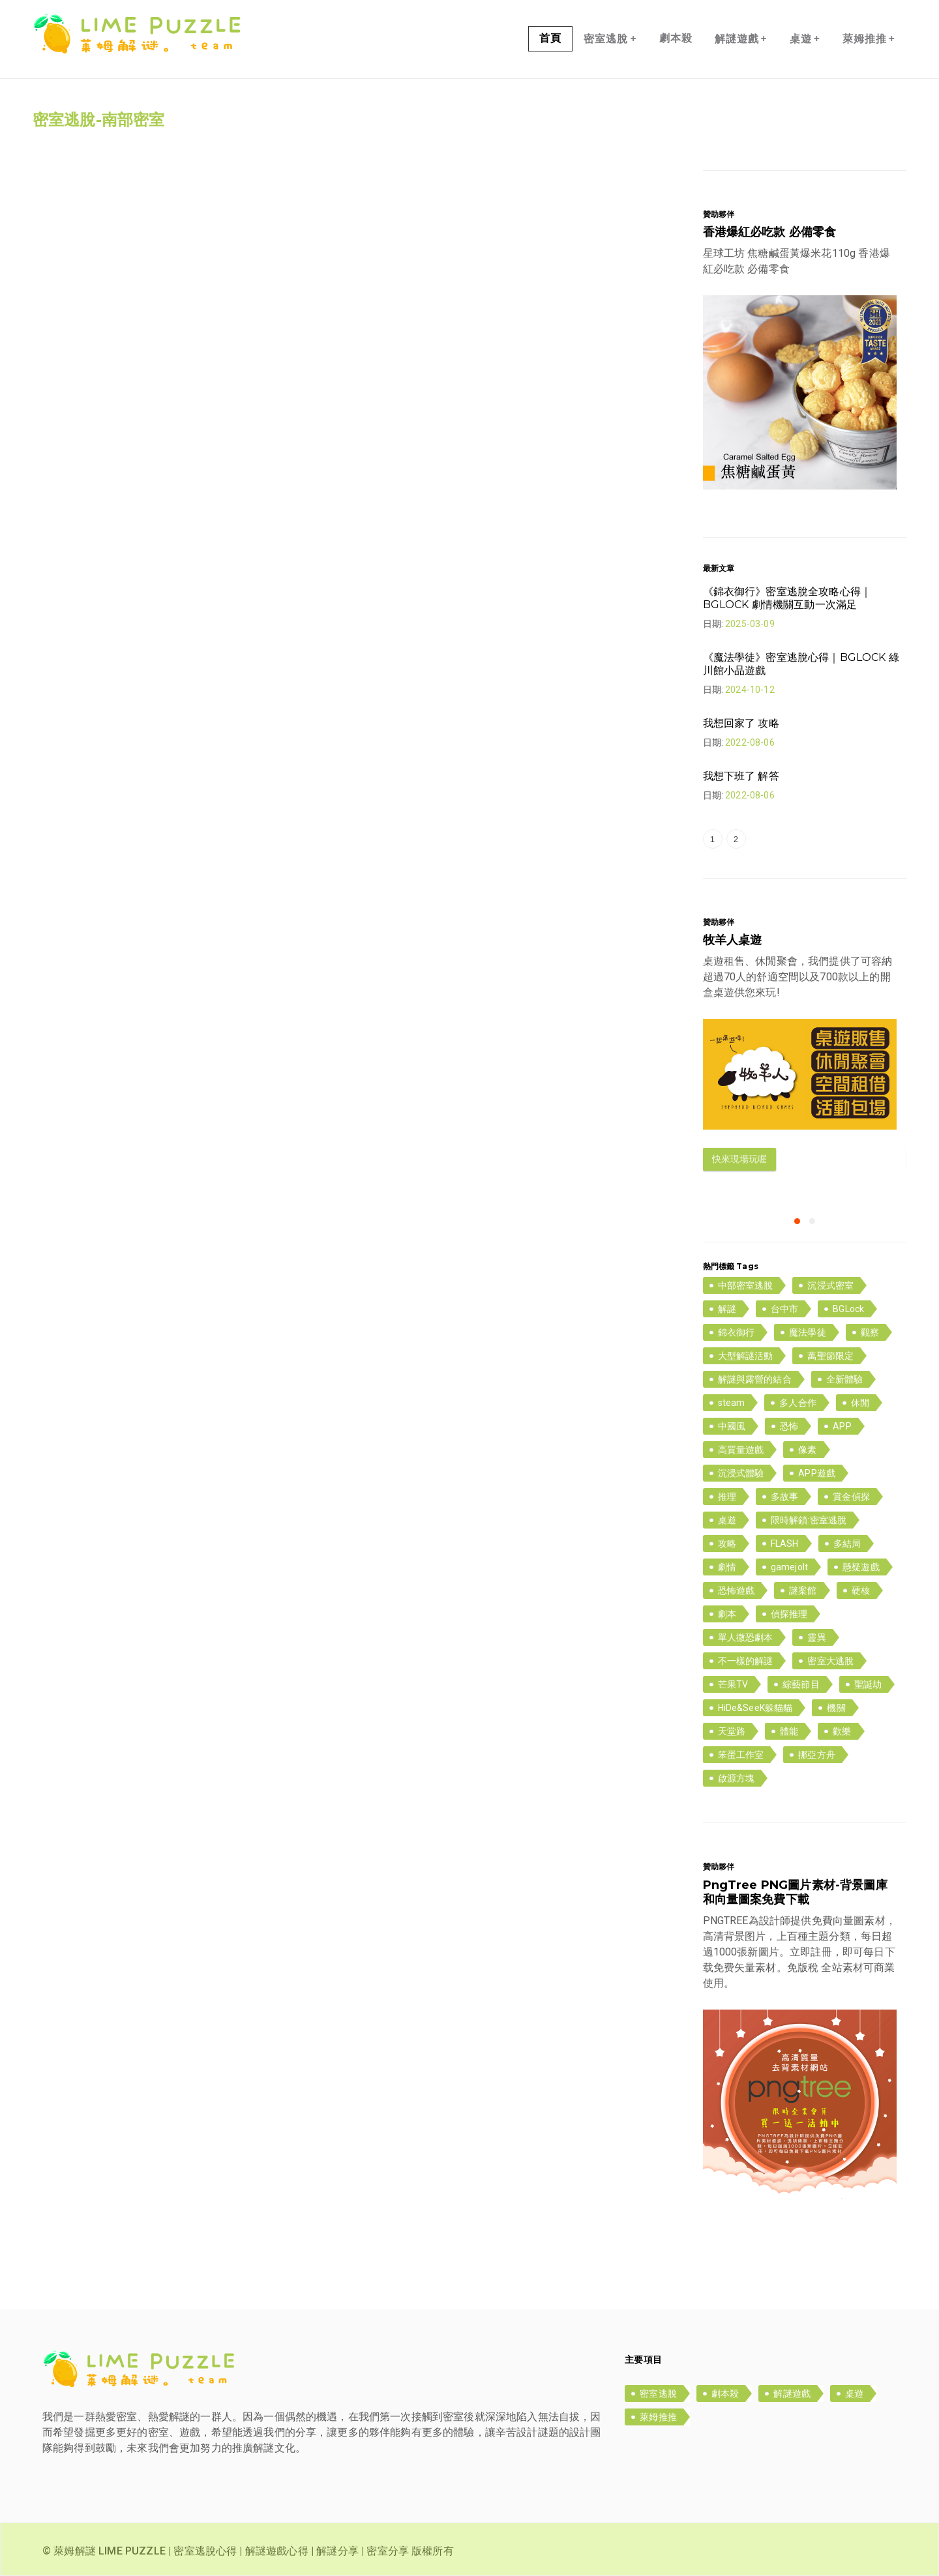 This screenshot has width=939, height=2576. What do you see at coordinates (795, 1892) in the screenshot?
I see `PngTree PNG圖片素材-背景圖庫和向量圖案免費下載` at bounding box center [795, 1892].